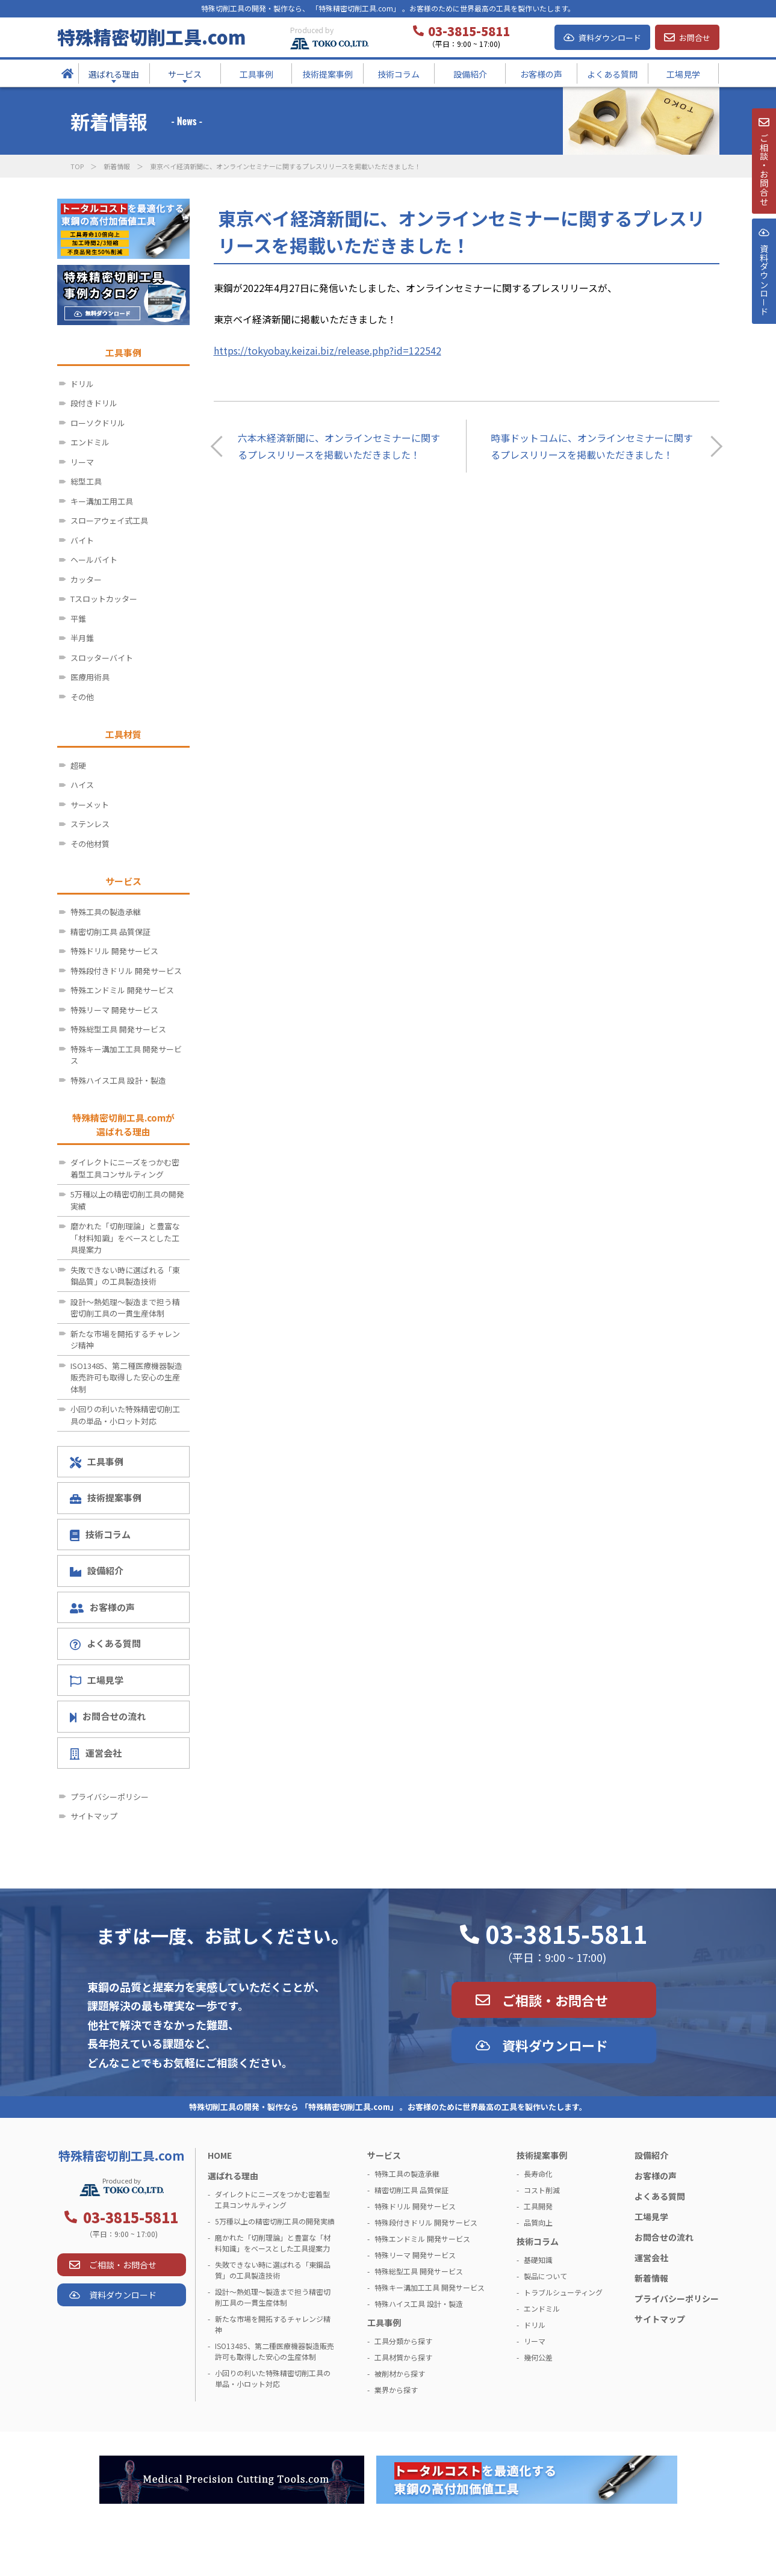 This screenshot has height=2576, width=776. What do you see at coordinates (110, 931) in the screenshot?
I see `精密切削工具 品質保証` at bounding box center [110, 931].